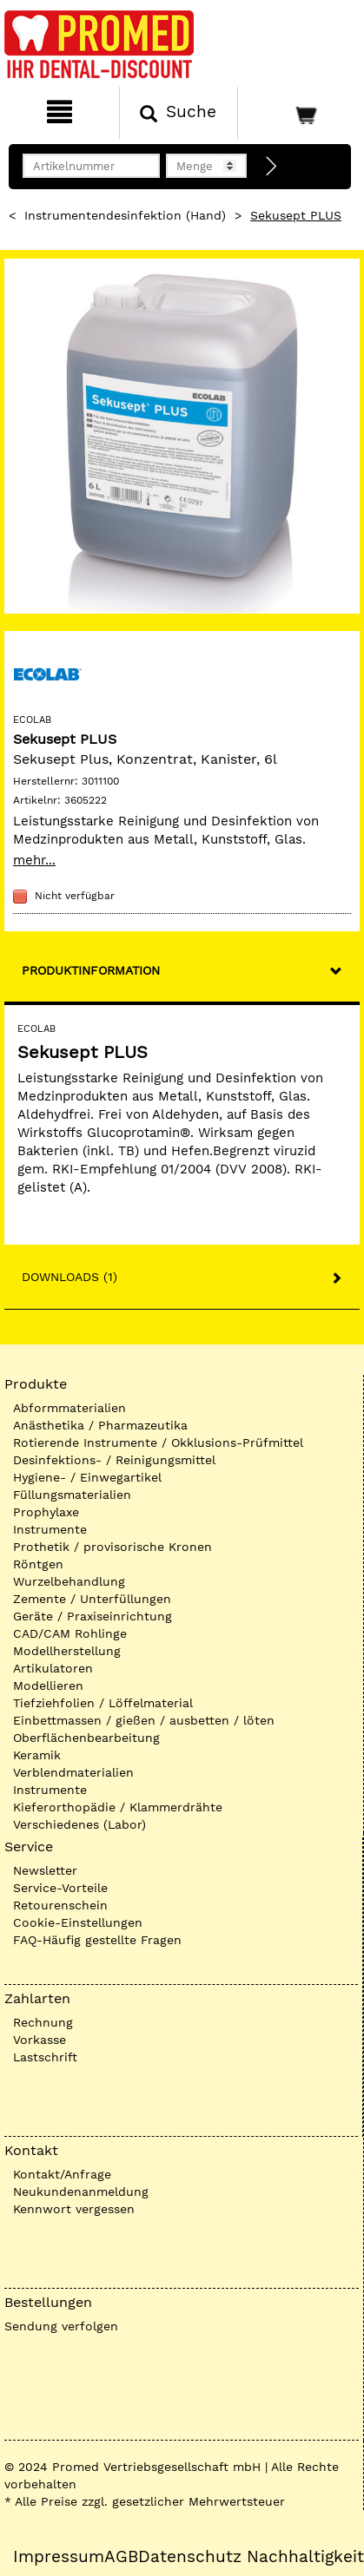  What do you see at coordinates (62, 2174) in the screenshot?
I see `Kontakt/Anfrage` at bounding box center [62, 2174].